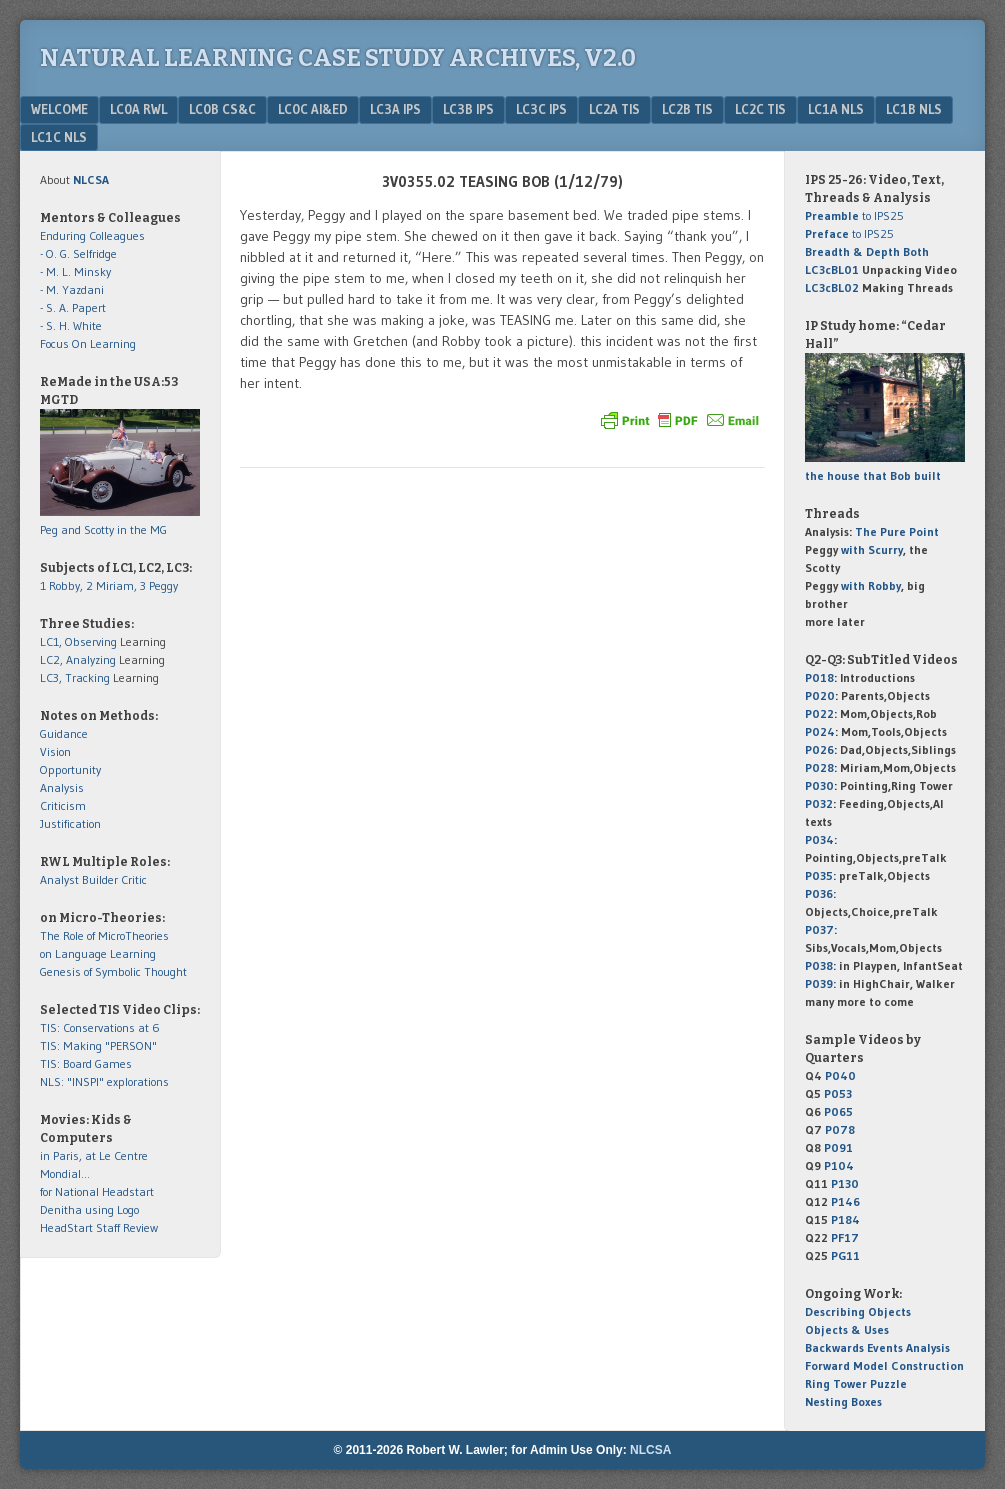 The image size is (1005, 1489). Describe the element at coordinates (98, 1045) in the screenshot. I see `TIS: Making "PERSON"` at that location.